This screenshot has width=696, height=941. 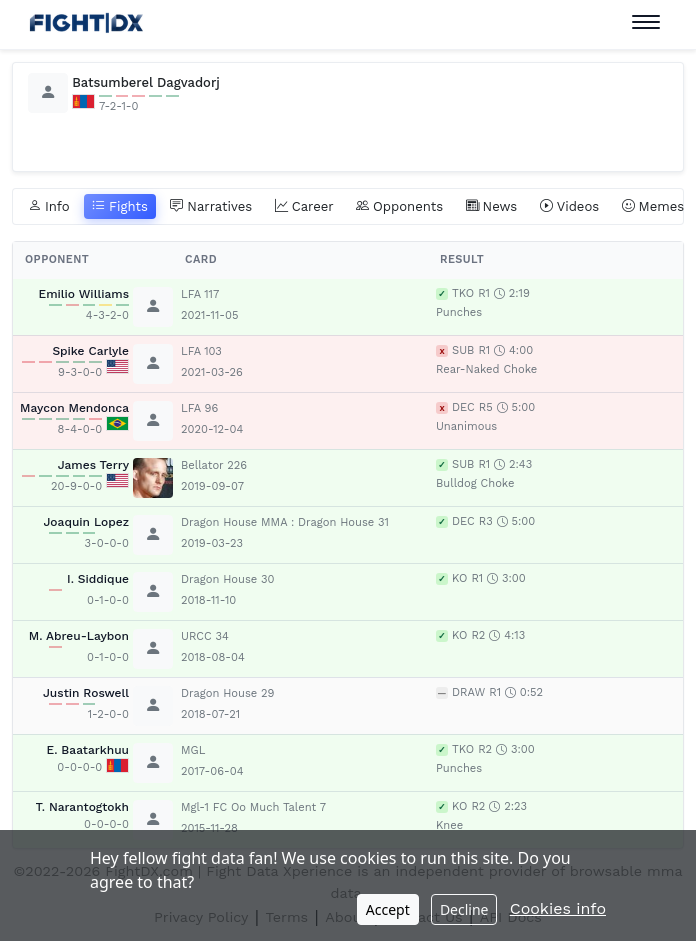 What do you see at coordinates (558, 908) in the screenshot?
I see `Cookies info` at bounding box center [558, 908].